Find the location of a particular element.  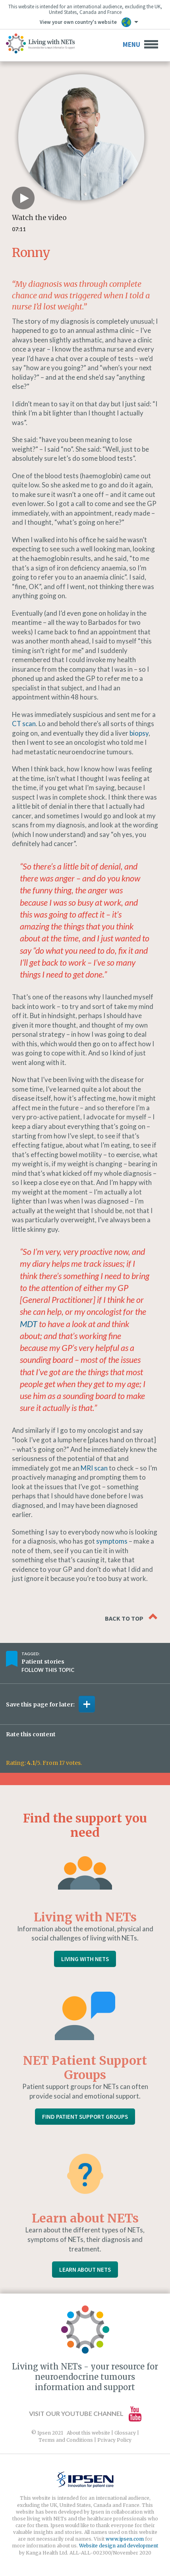

About this website is located at coordinates (88, 2433).